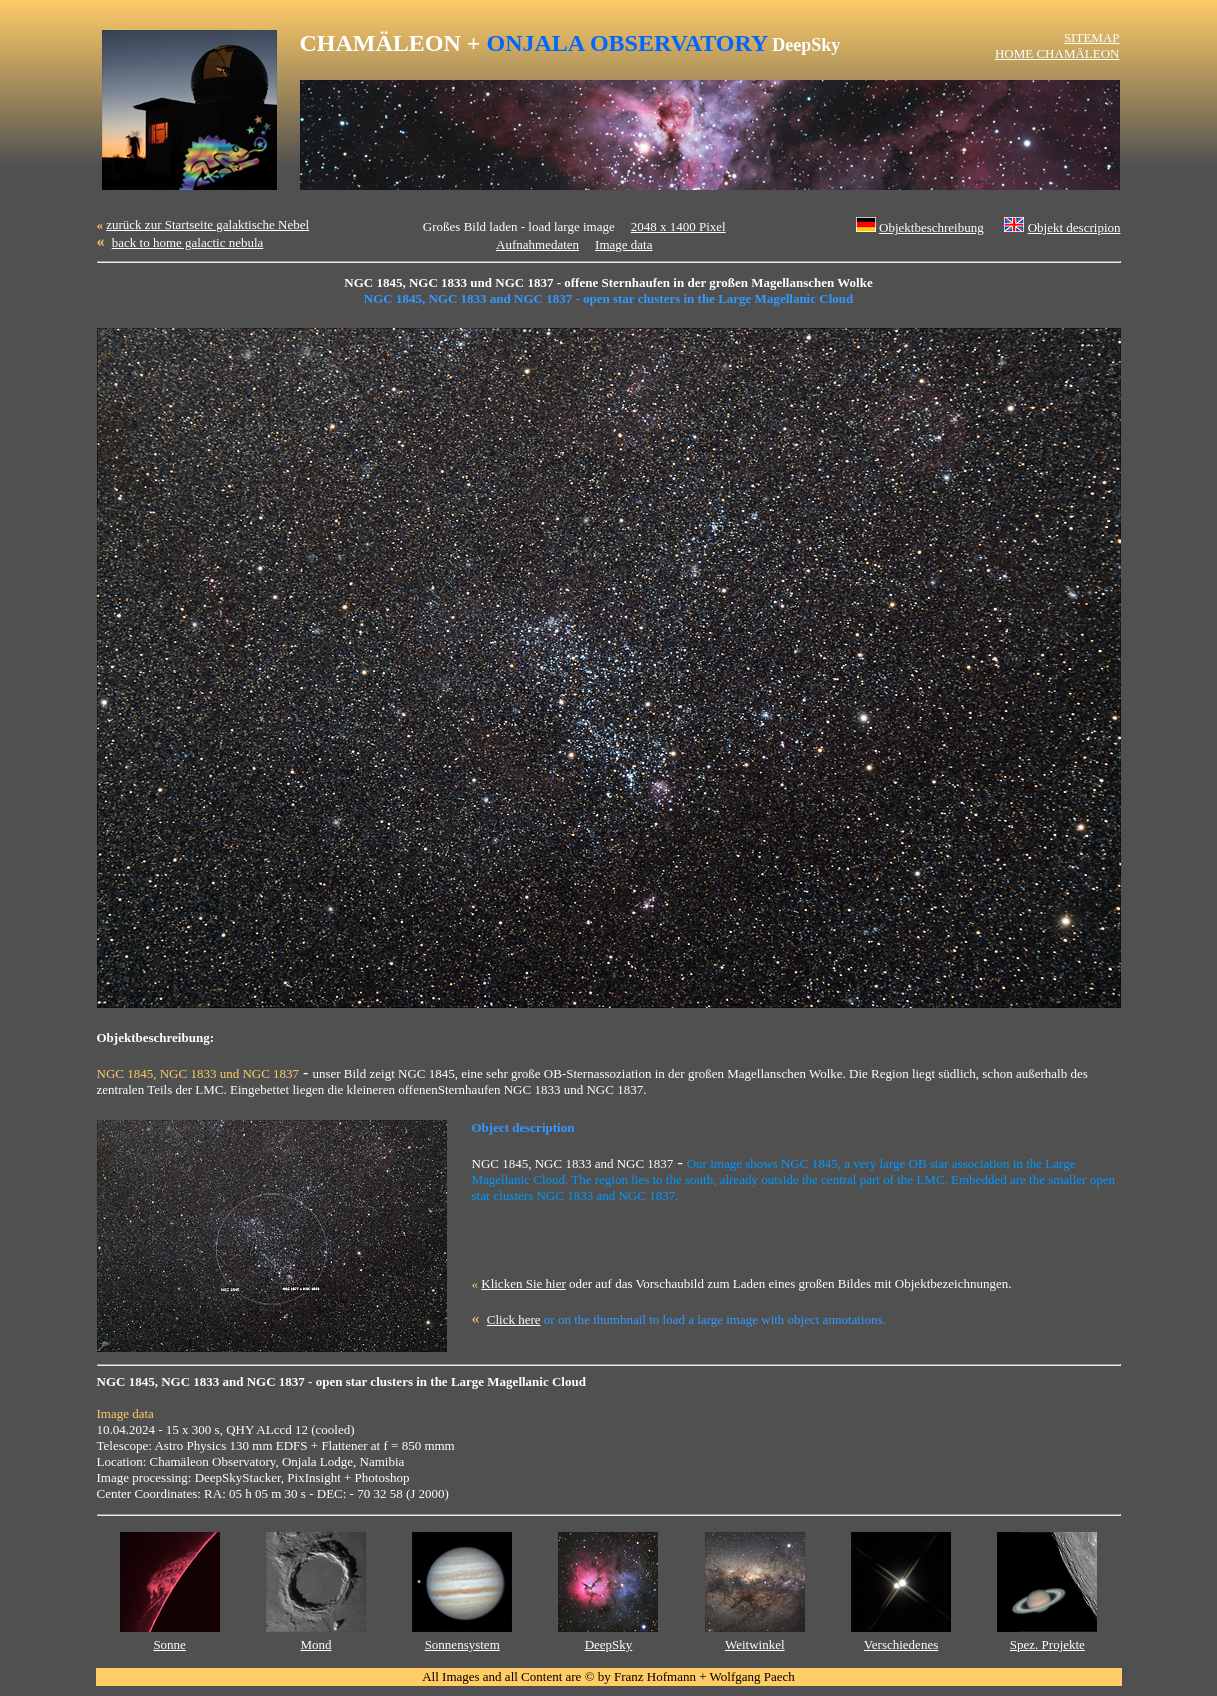  I want to click on Klicken Sie hier, so click(523, 1283).